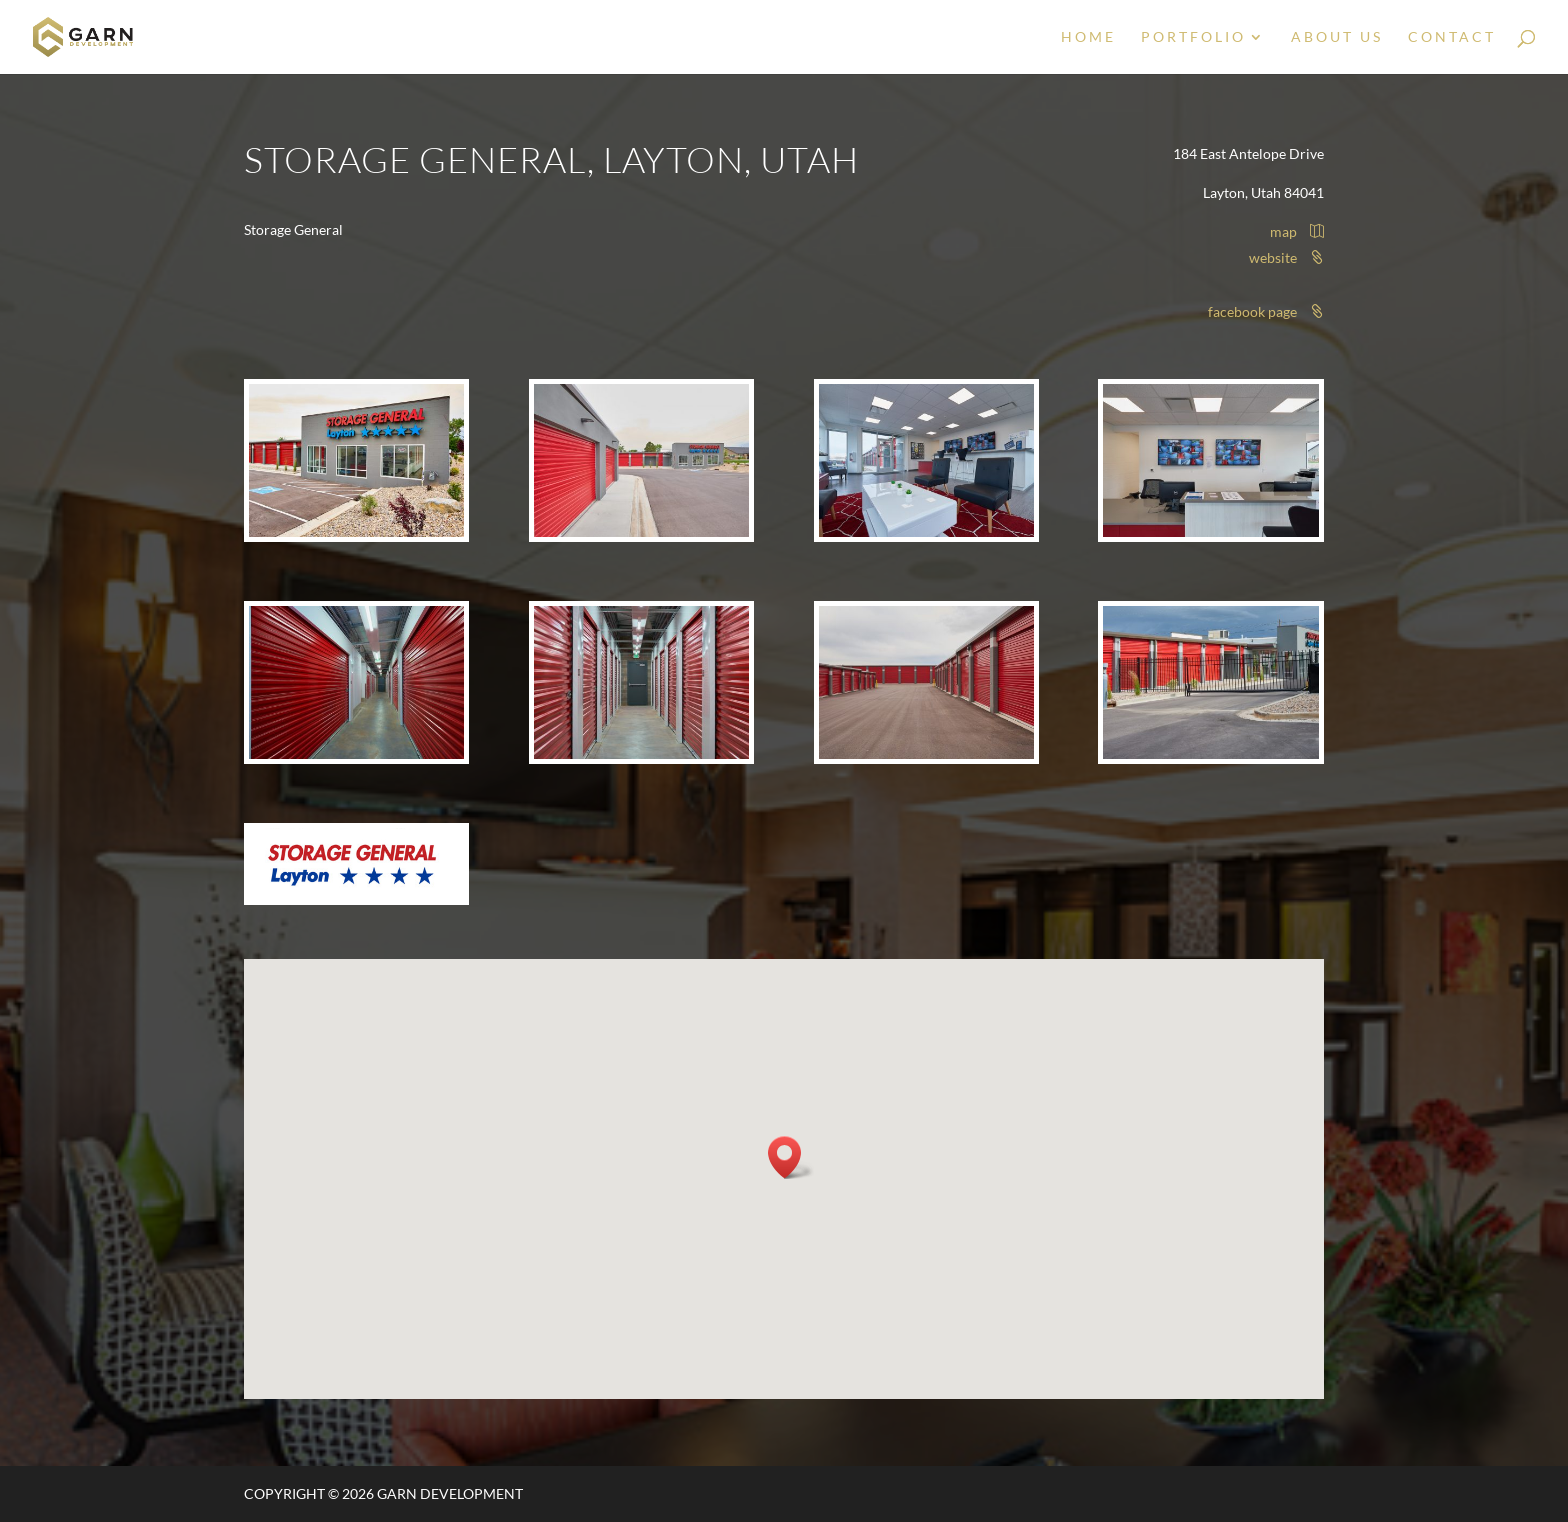 The image size is (1568, 1522). Describe the element at coordinates (450, 1493) in the screenshot. I see `Garn Development` at that location.